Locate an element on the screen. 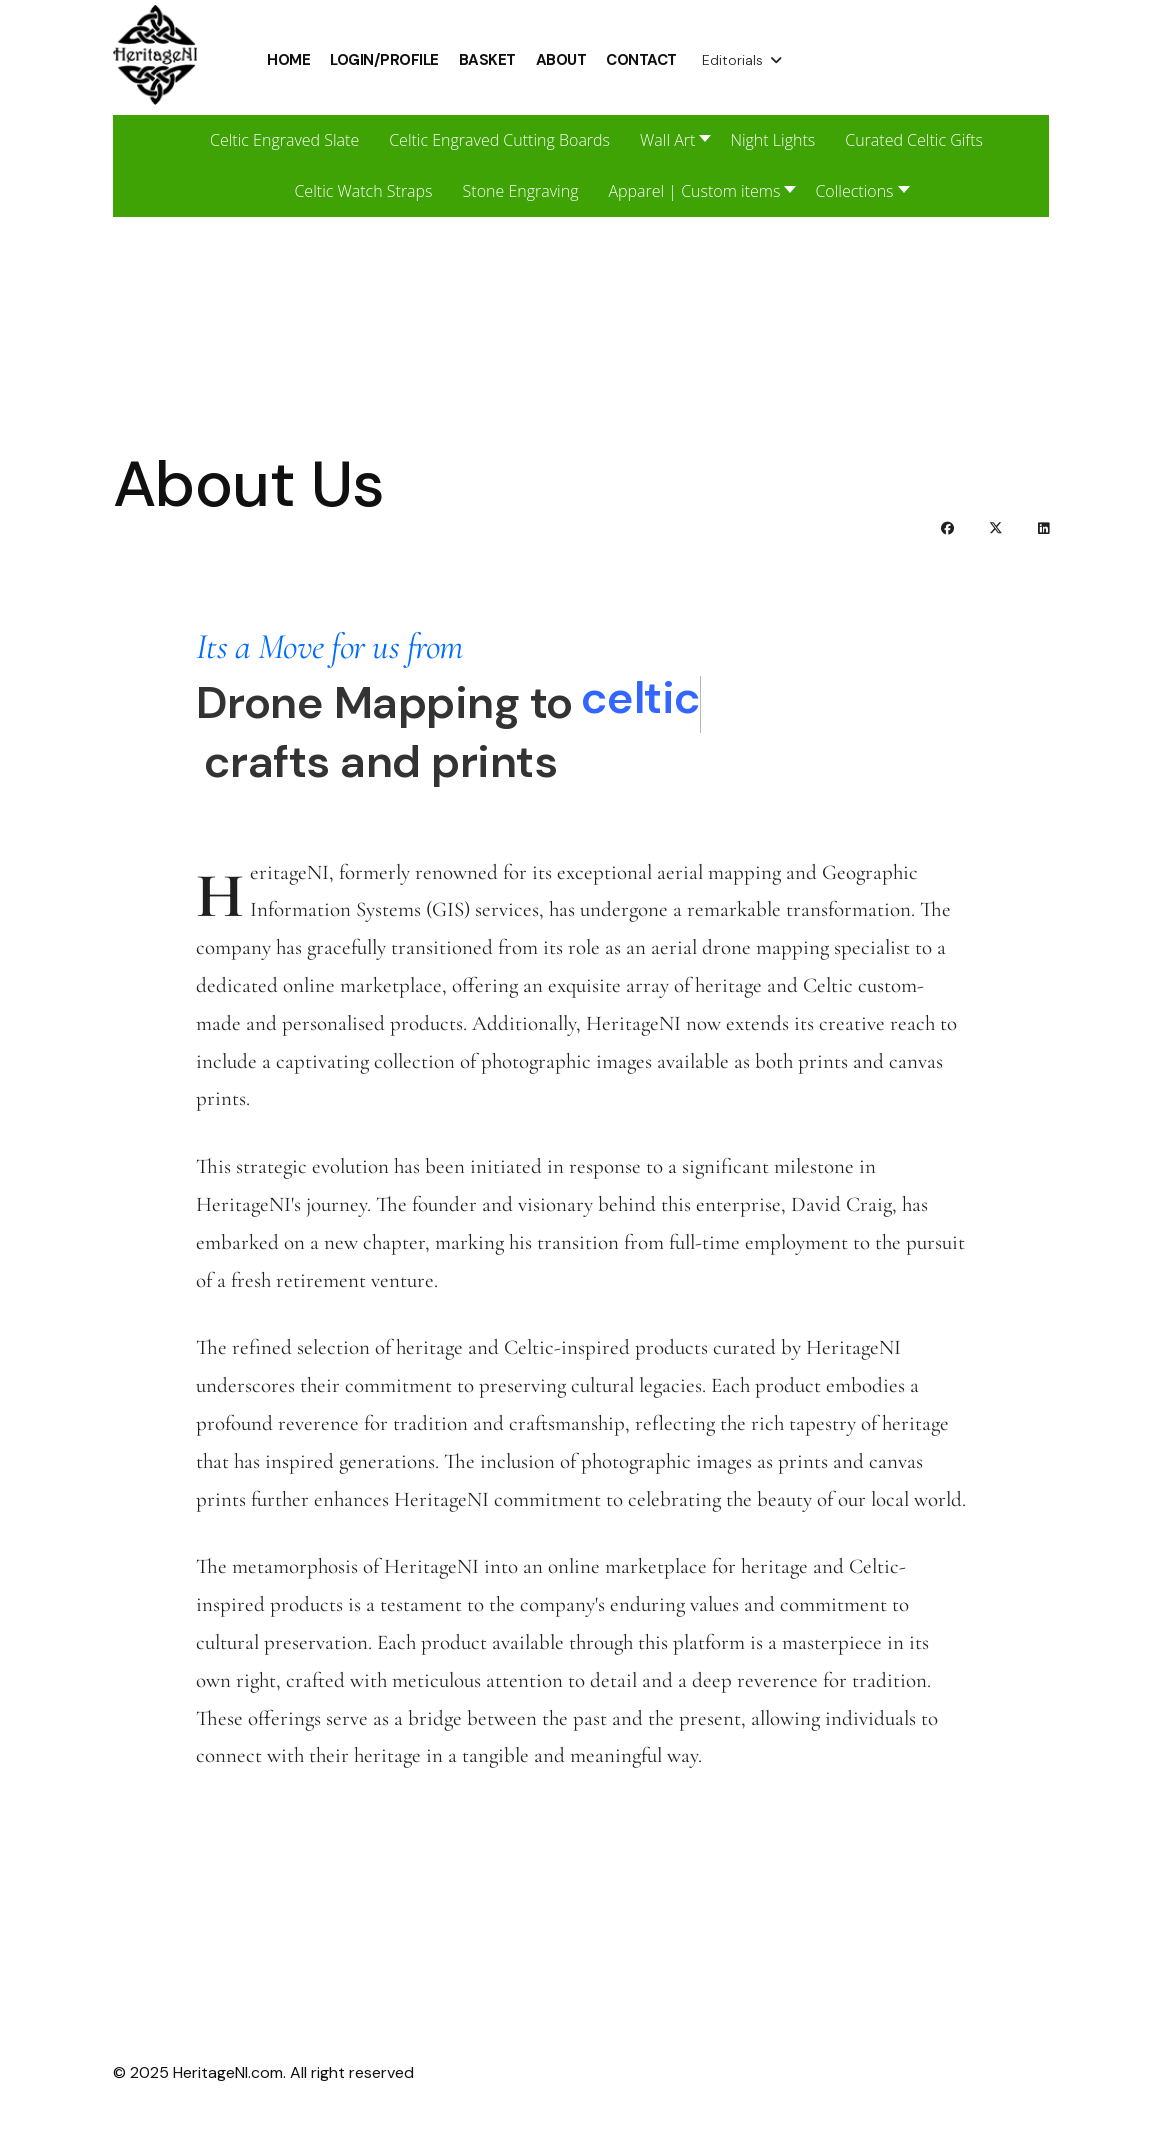 This screenshot has height=2135, width=1161. Home is located at coordinates (288, 60).